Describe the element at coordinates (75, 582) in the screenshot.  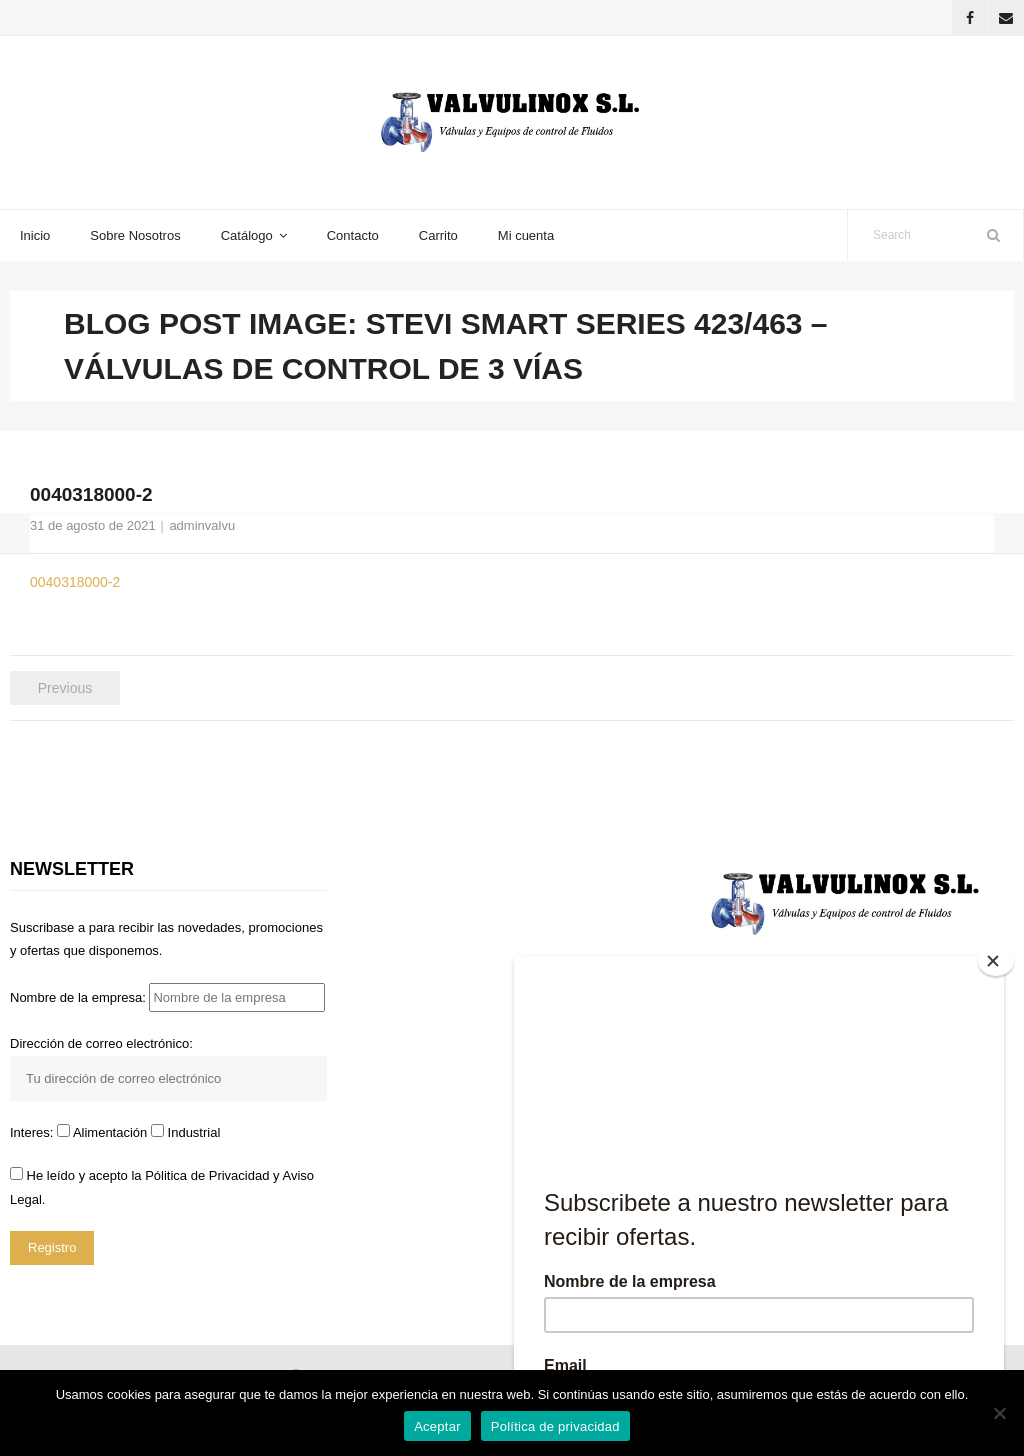
I see `0040318000-2` at that location.